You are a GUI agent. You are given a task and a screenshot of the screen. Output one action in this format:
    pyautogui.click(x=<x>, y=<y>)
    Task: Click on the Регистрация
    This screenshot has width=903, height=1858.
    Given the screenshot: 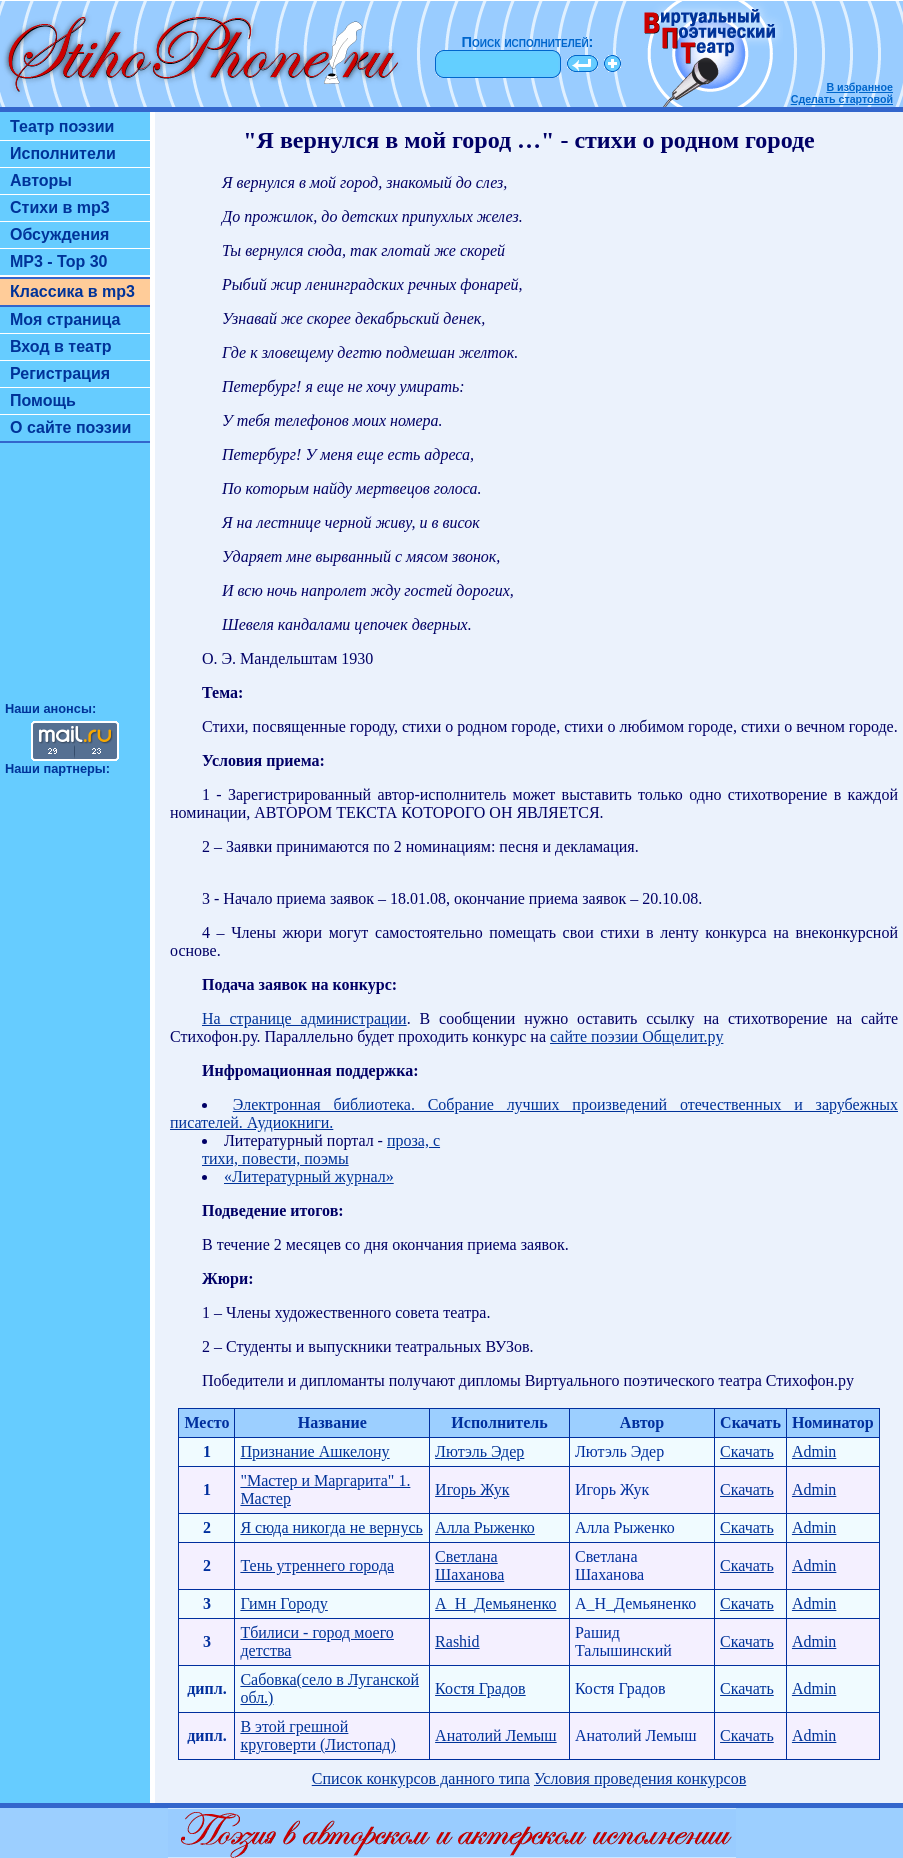 What is the action you would take?
    pyautogui.click(x=60, y=373)
    